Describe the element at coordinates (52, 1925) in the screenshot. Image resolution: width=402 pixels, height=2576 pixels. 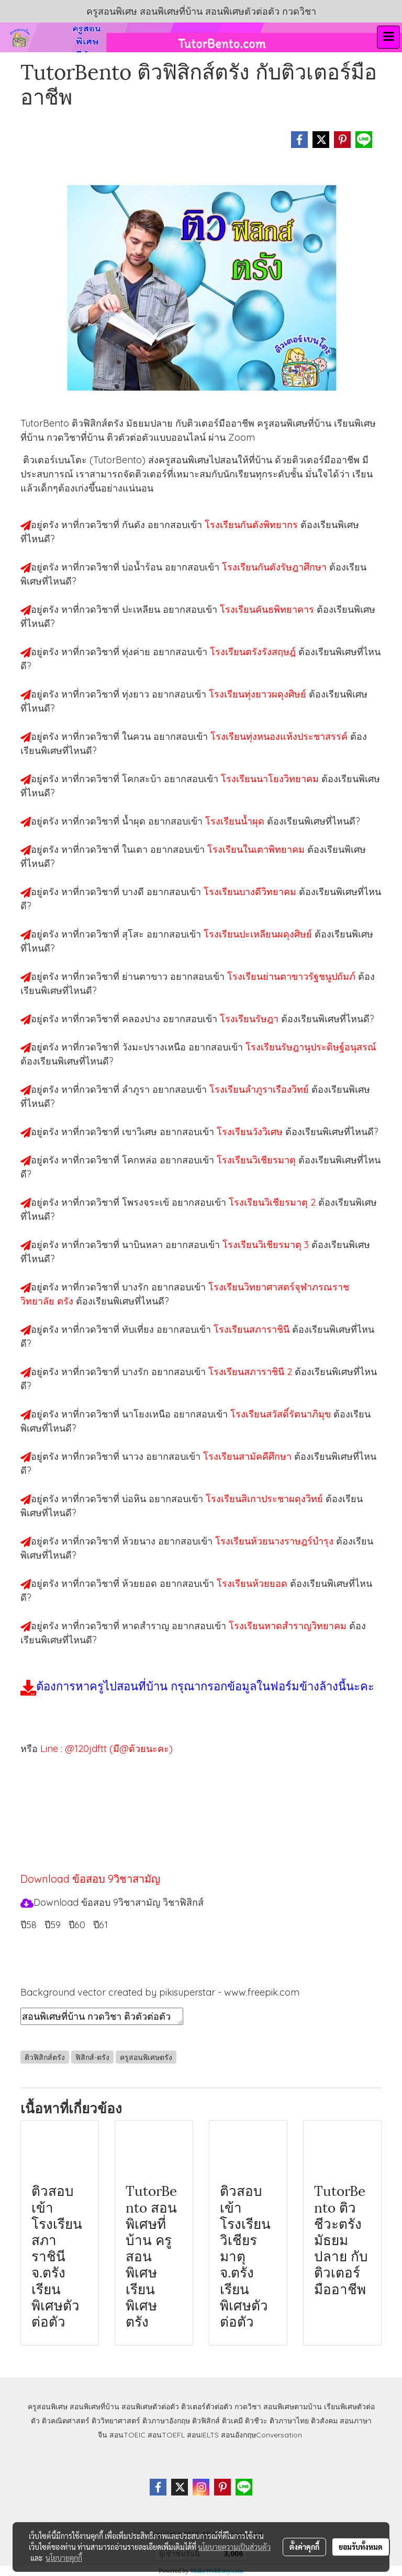
I see `ปี59` at that location.